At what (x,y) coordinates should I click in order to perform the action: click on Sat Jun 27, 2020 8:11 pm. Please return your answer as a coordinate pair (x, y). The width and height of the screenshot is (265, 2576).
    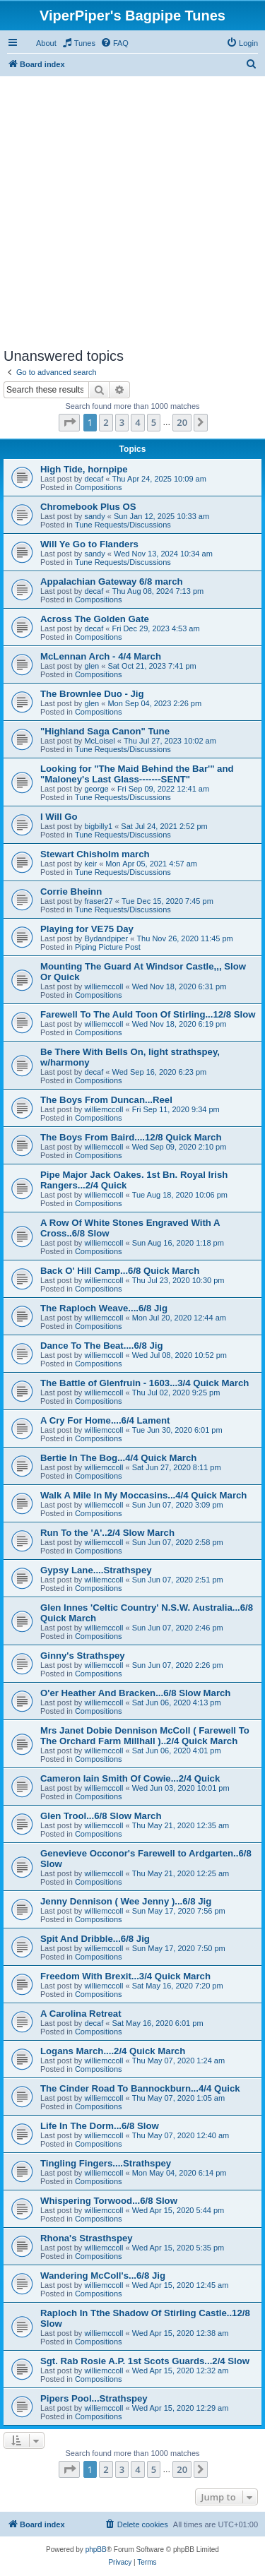
    Looking at the image, I should click on (176, 1467).